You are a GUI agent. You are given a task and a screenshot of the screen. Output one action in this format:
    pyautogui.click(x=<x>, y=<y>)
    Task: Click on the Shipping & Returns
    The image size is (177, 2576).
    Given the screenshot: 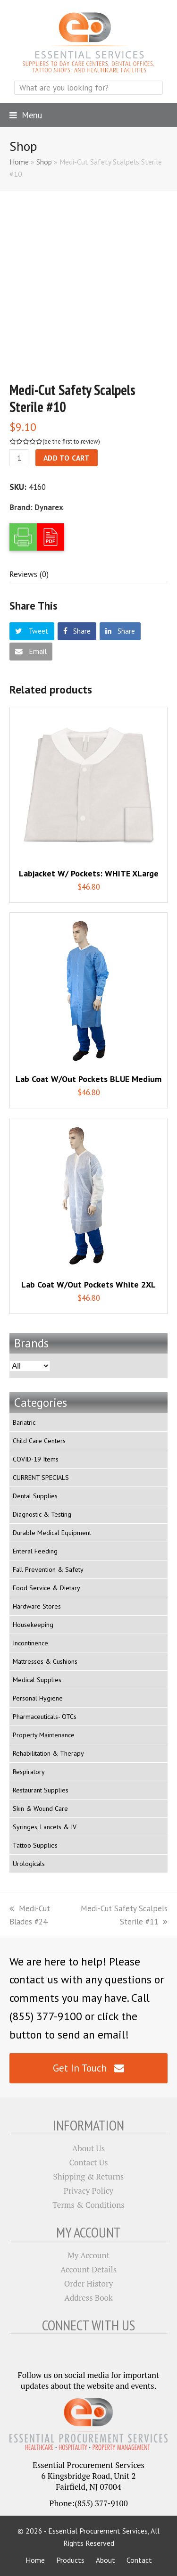 What is the action you would take?
    pyautogui.click(x=88, y=2176)
    